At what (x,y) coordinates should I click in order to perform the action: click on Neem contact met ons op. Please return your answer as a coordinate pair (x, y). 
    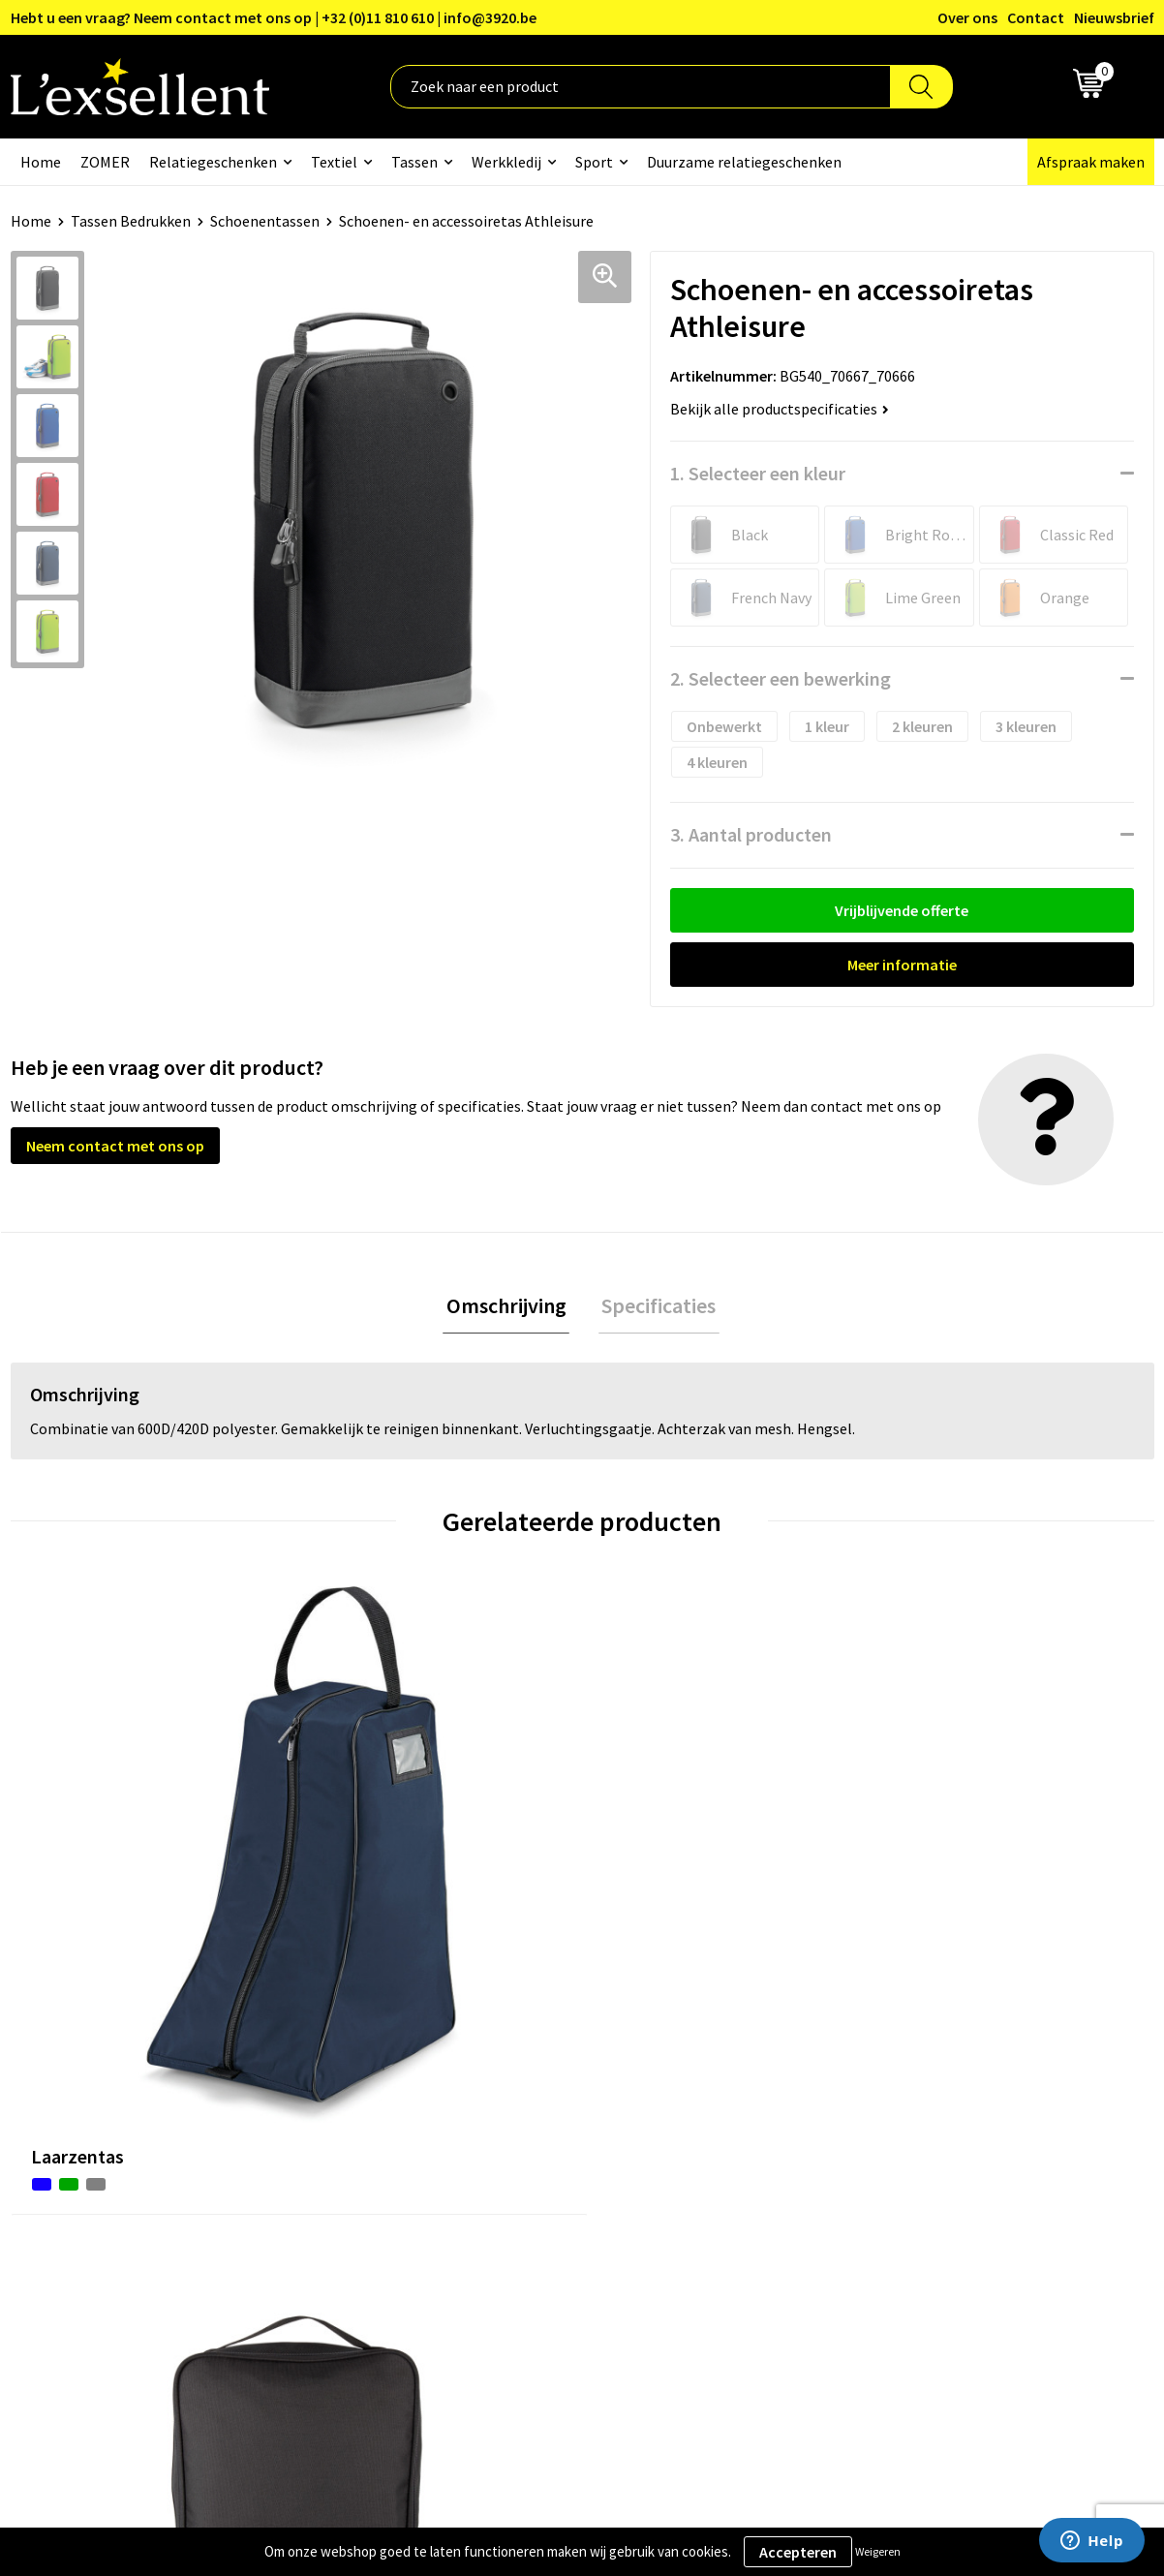
    Looking at the image, I should click on (115, 1145).